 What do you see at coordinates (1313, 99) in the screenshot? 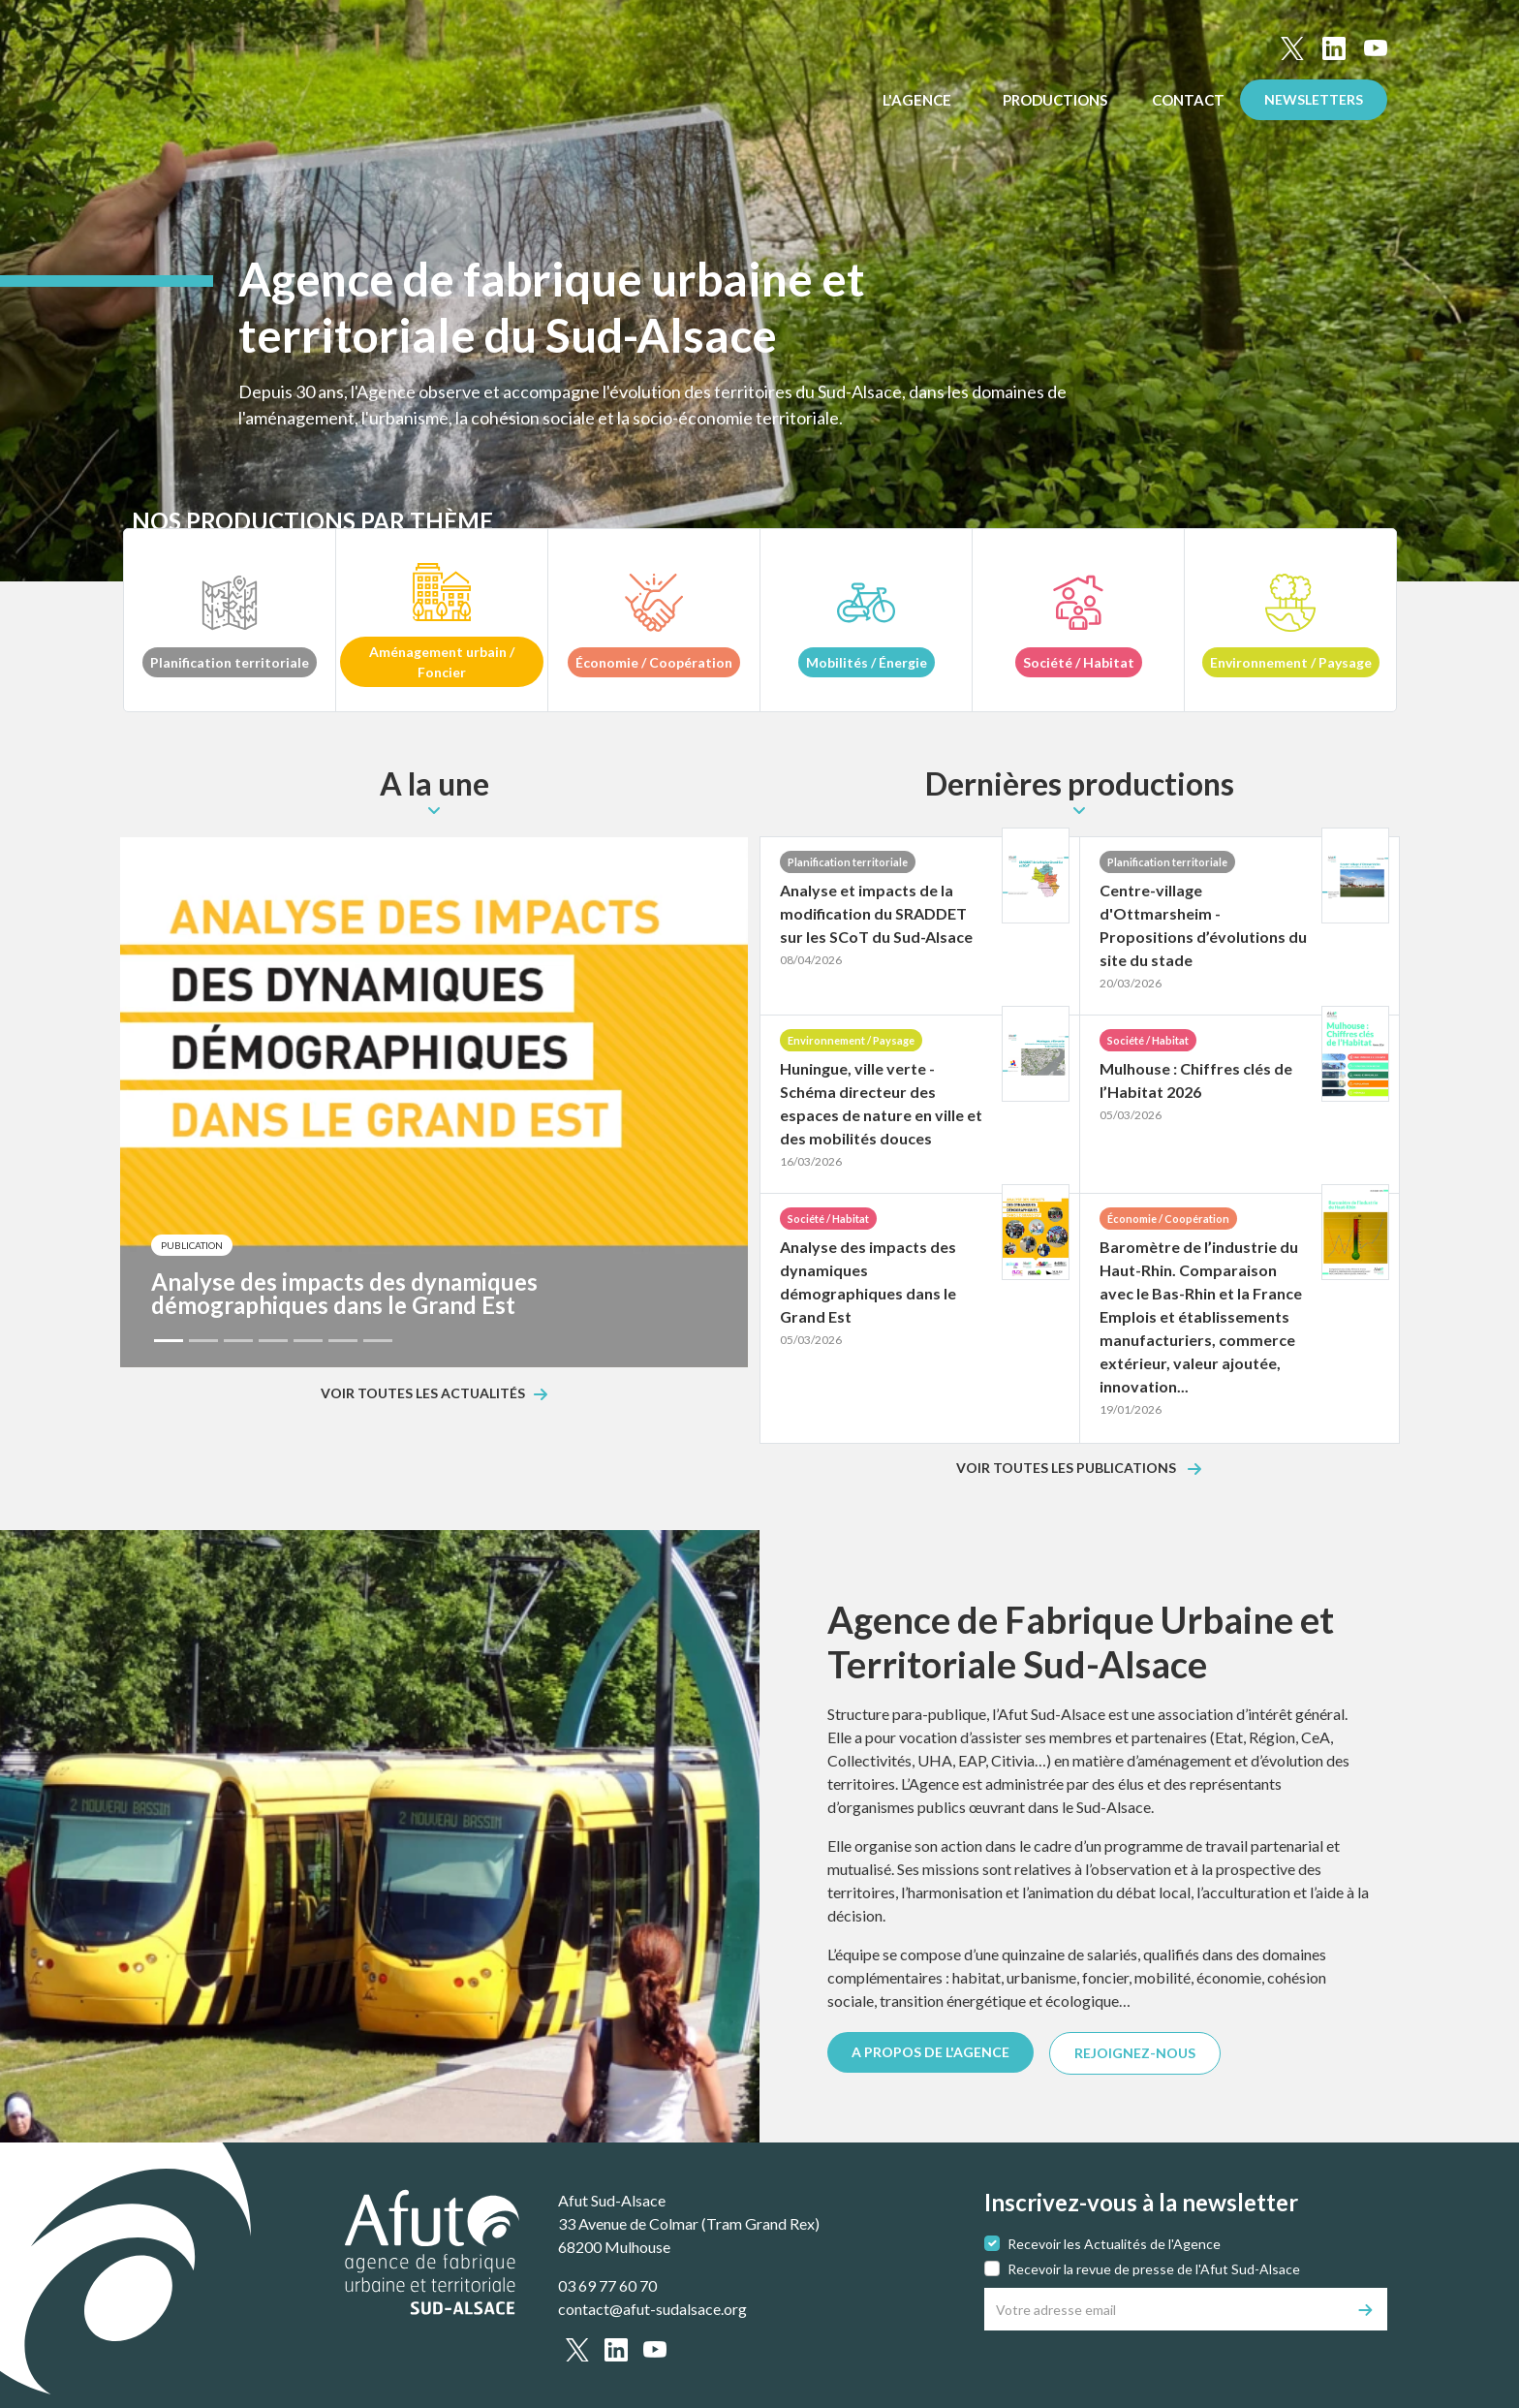
I see `Newsletters` at bounding box center [1313, 99].